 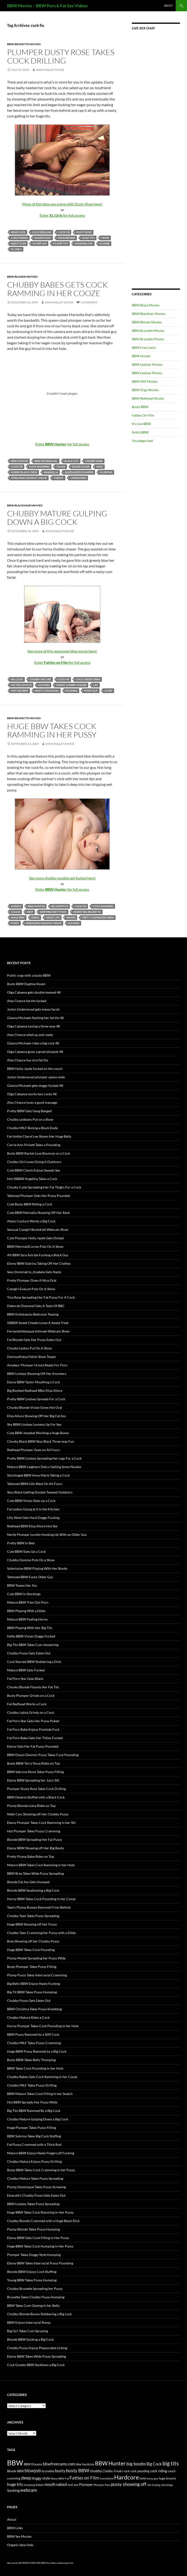 I want to click on Young BBW Takes Pussy Humping, so click(x=32, y=2280).